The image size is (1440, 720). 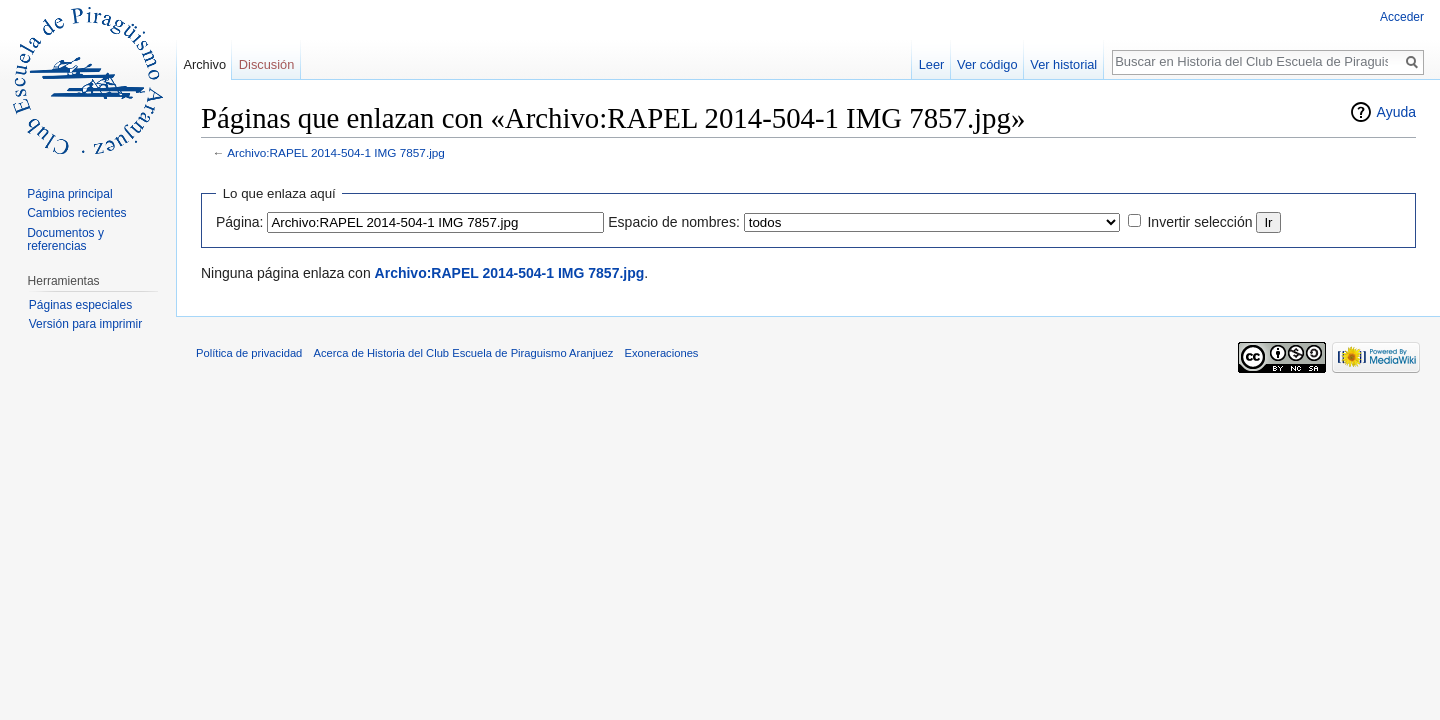 I want to click on Página principal, so click(x=69, y=194).